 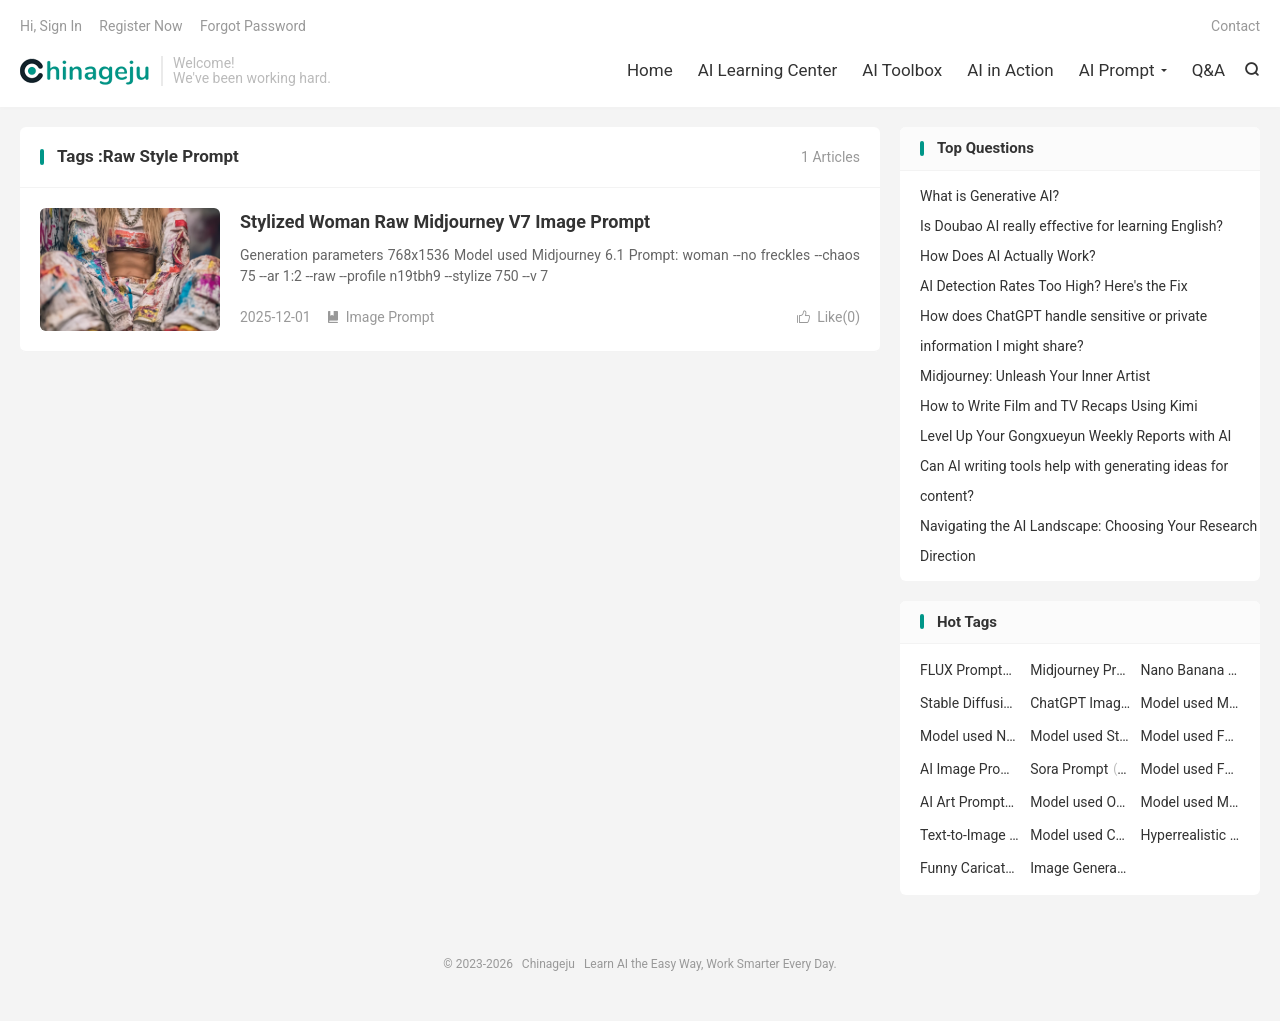 I want to click on Midjourney: Unleash Your Inner Artist, so click(x=1035, y=376).